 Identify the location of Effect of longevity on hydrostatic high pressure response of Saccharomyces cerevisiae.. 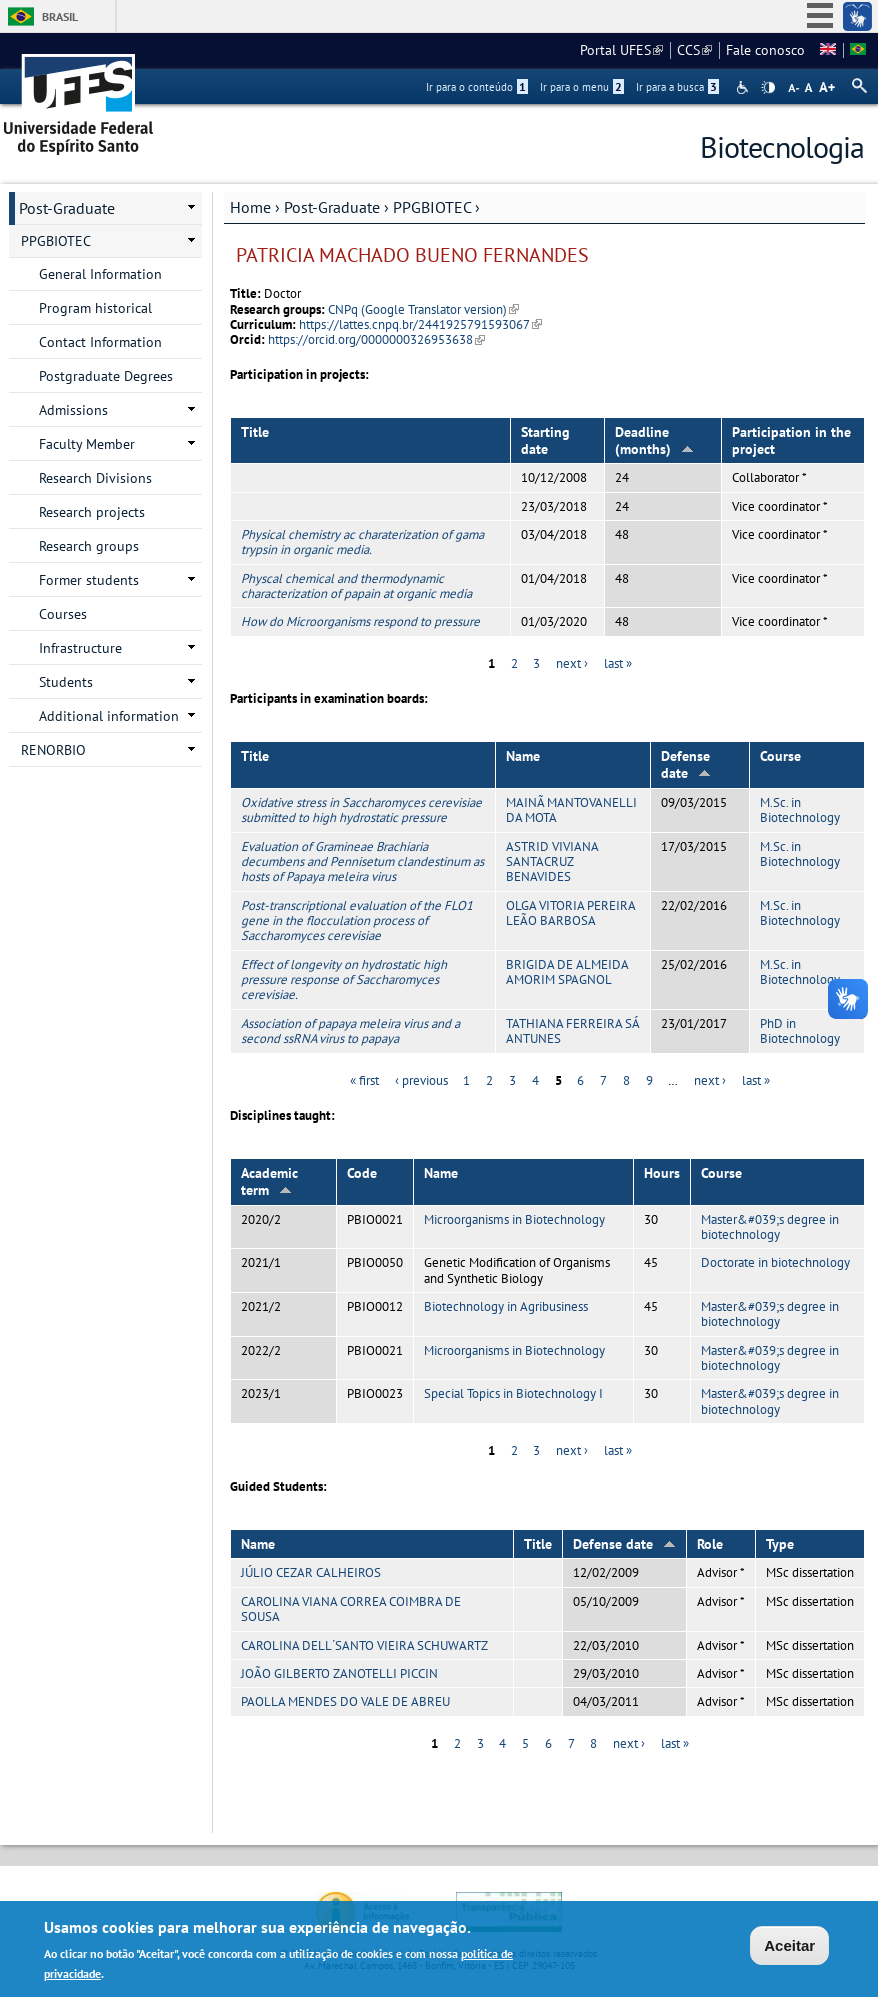
(344, 980).